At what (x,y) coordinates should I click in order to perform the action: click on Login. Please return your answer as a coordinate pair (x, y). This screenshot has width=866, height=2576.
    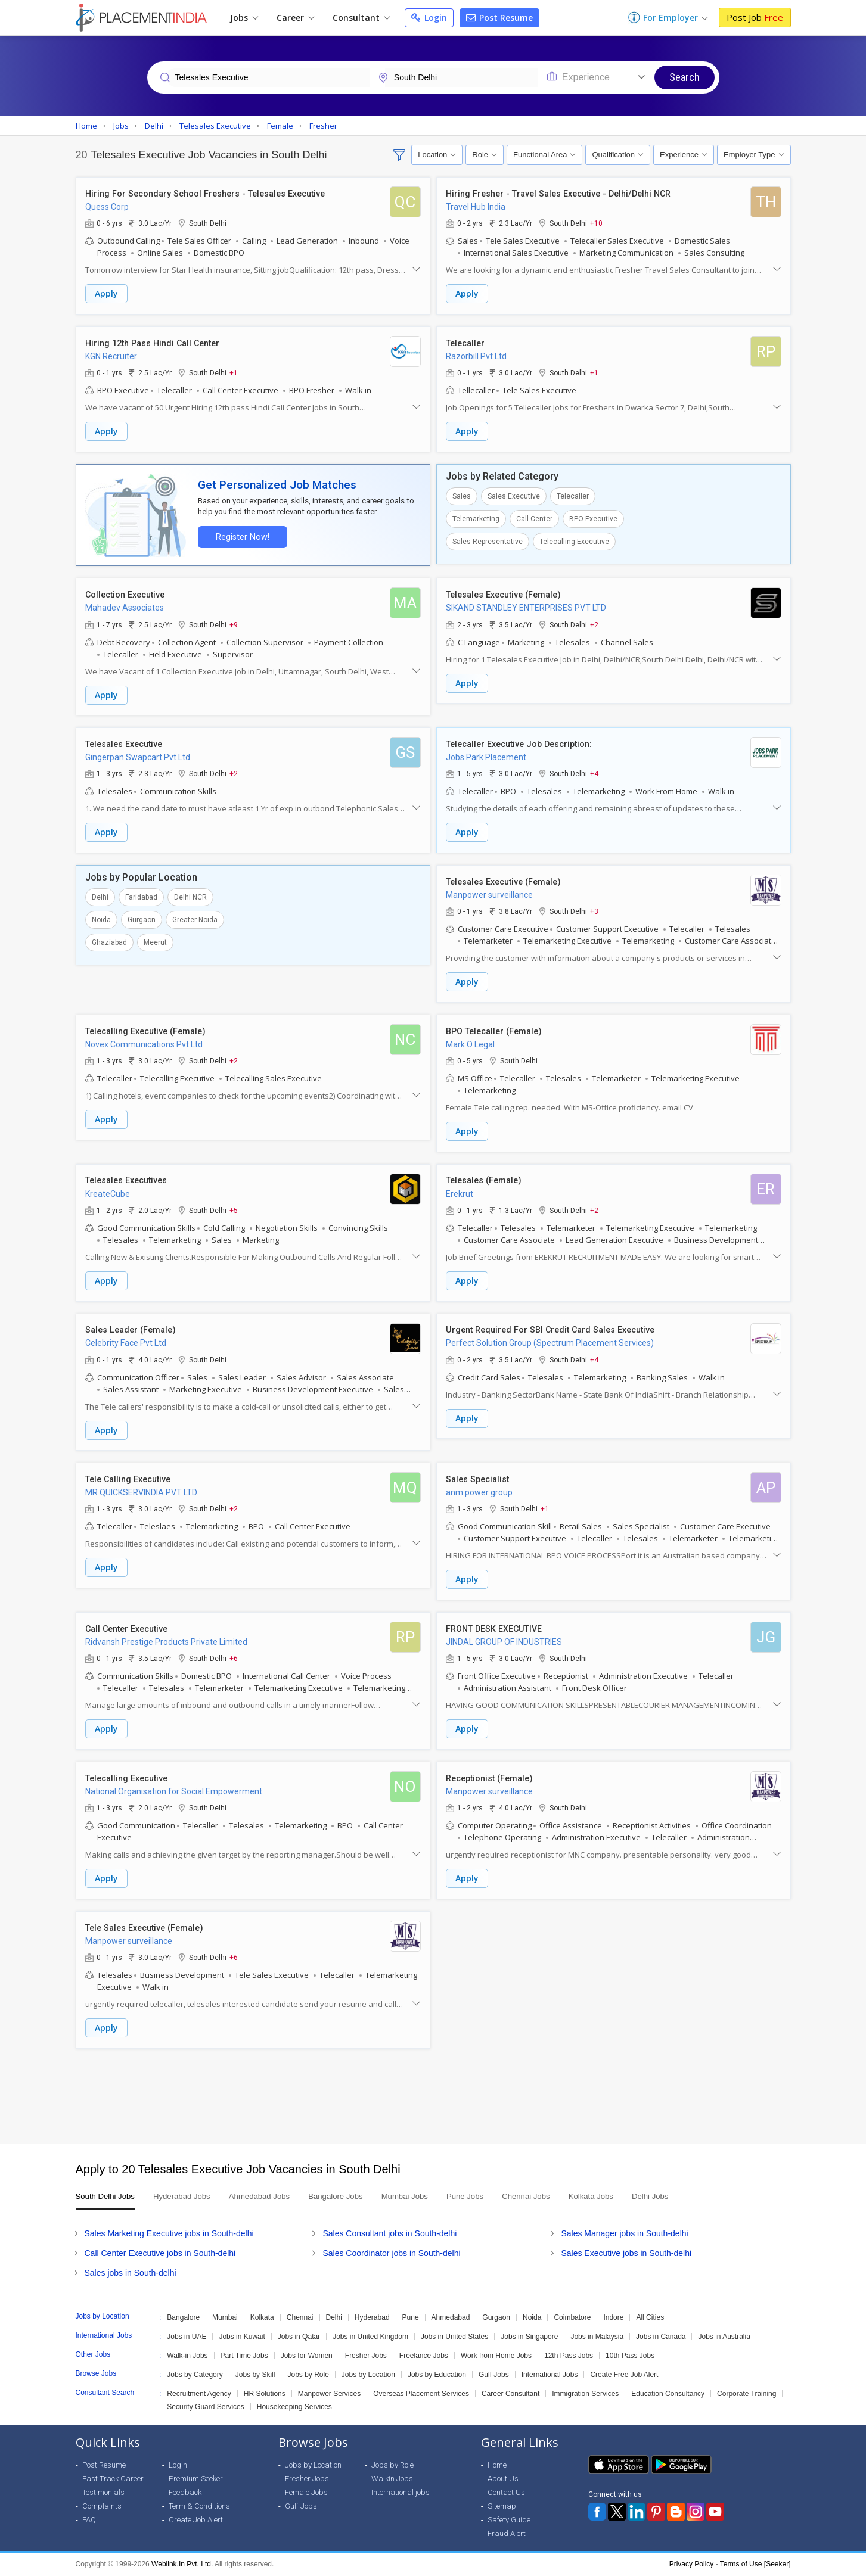
    Looking at the image, I should click on (429, 17).